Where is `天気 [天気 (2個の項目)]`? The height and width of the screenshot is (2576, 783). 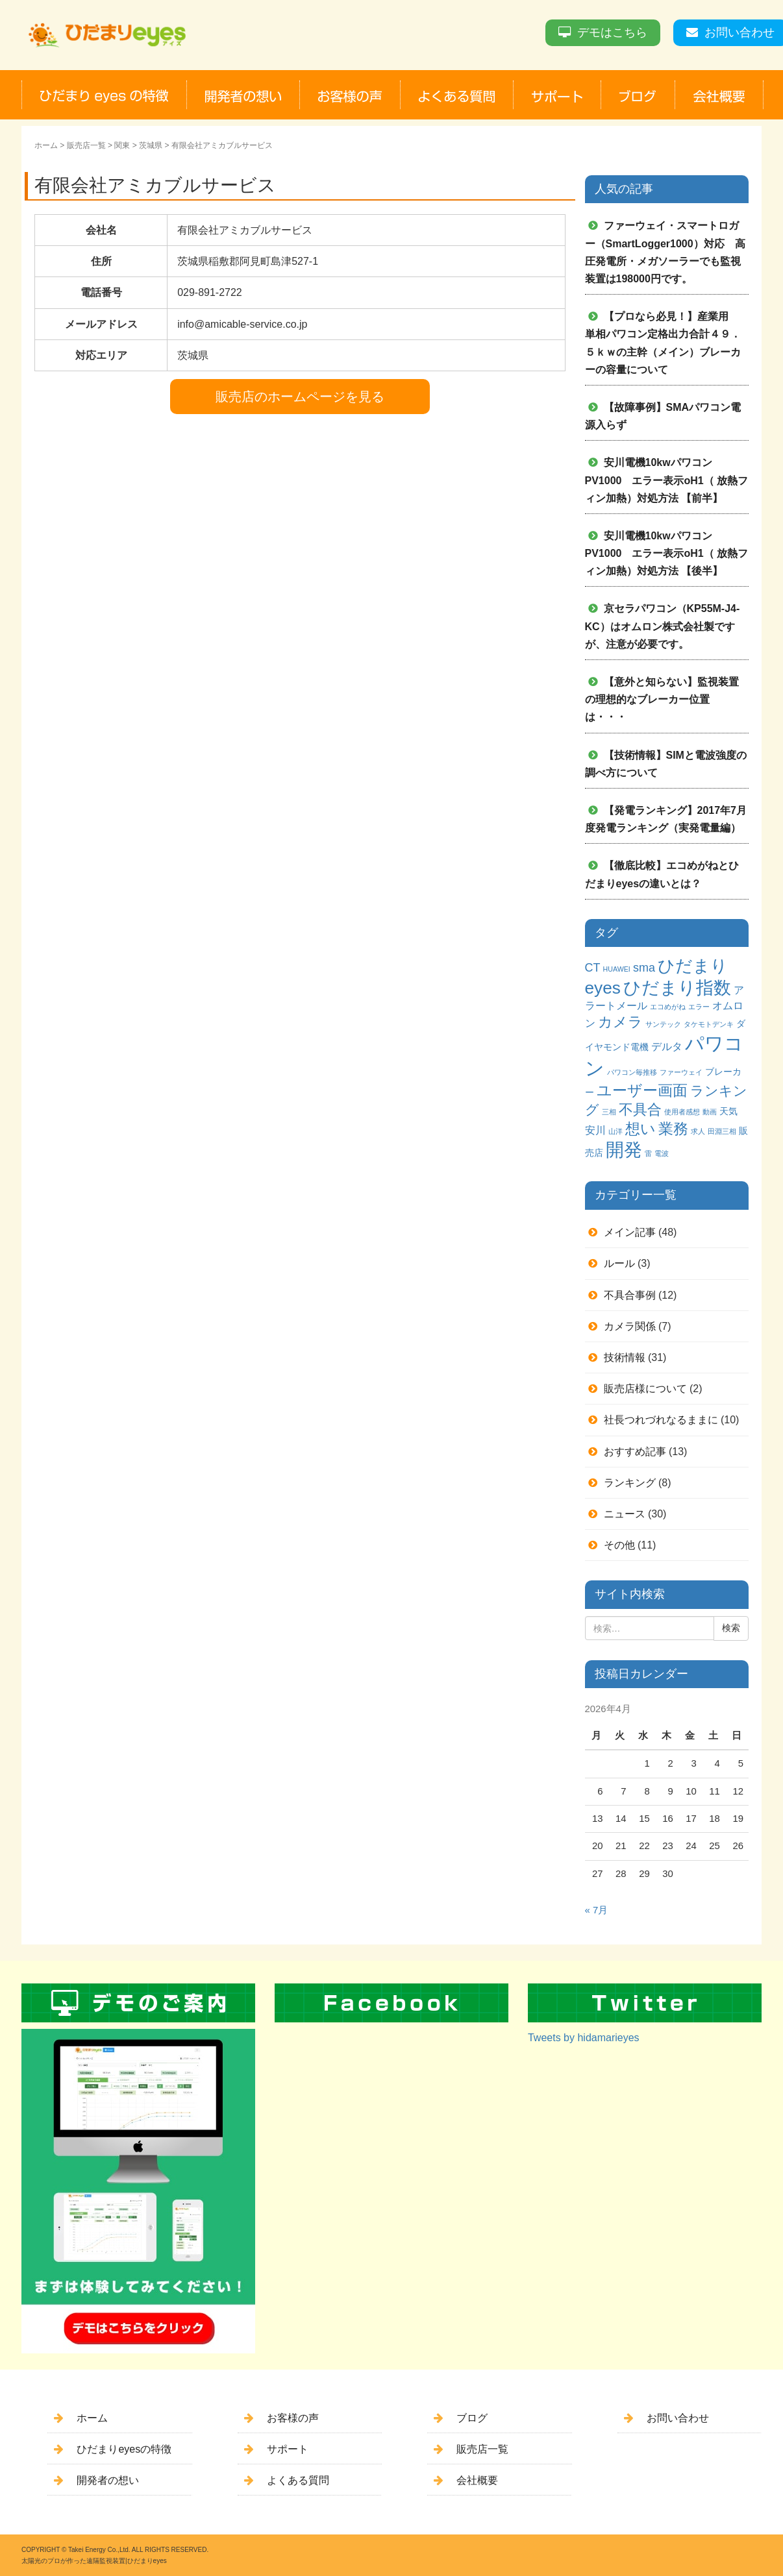 天気 [天気 (2個の項目)] is located at coordinates (728, 1111).